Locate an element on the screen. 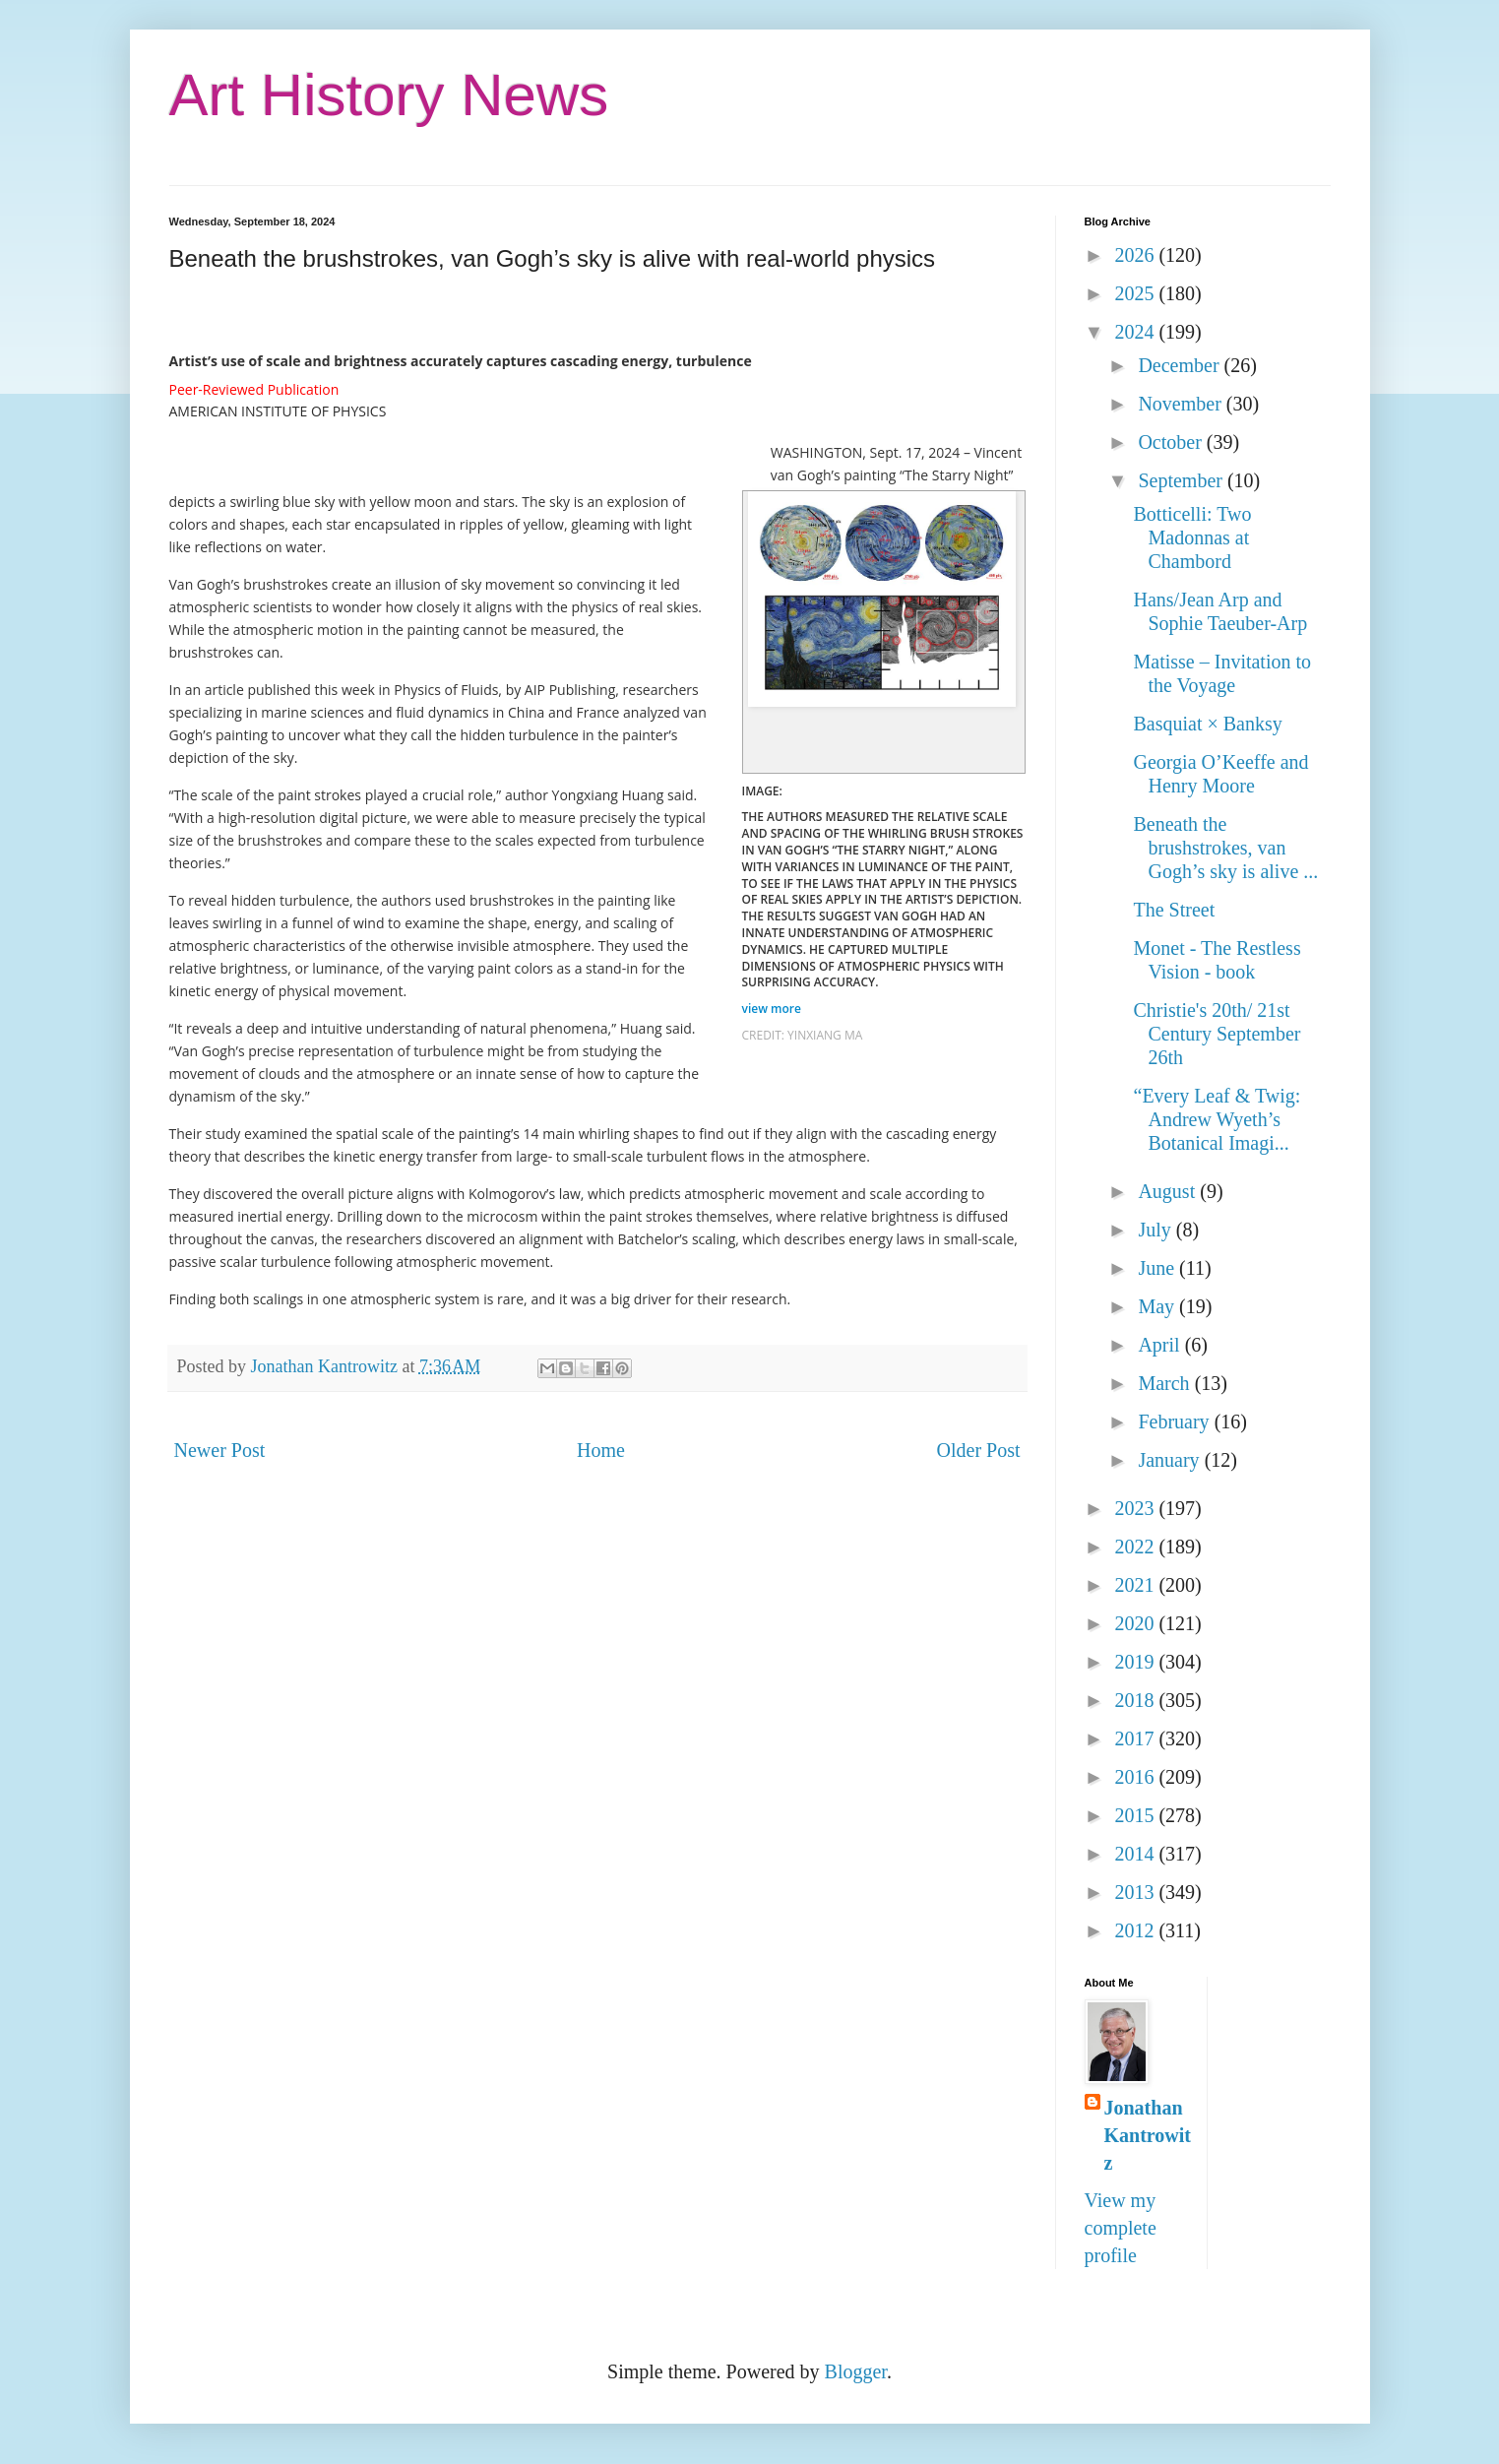 This screenshot has height=2464, width=1499. May is located at coordinates (1158, 1306).